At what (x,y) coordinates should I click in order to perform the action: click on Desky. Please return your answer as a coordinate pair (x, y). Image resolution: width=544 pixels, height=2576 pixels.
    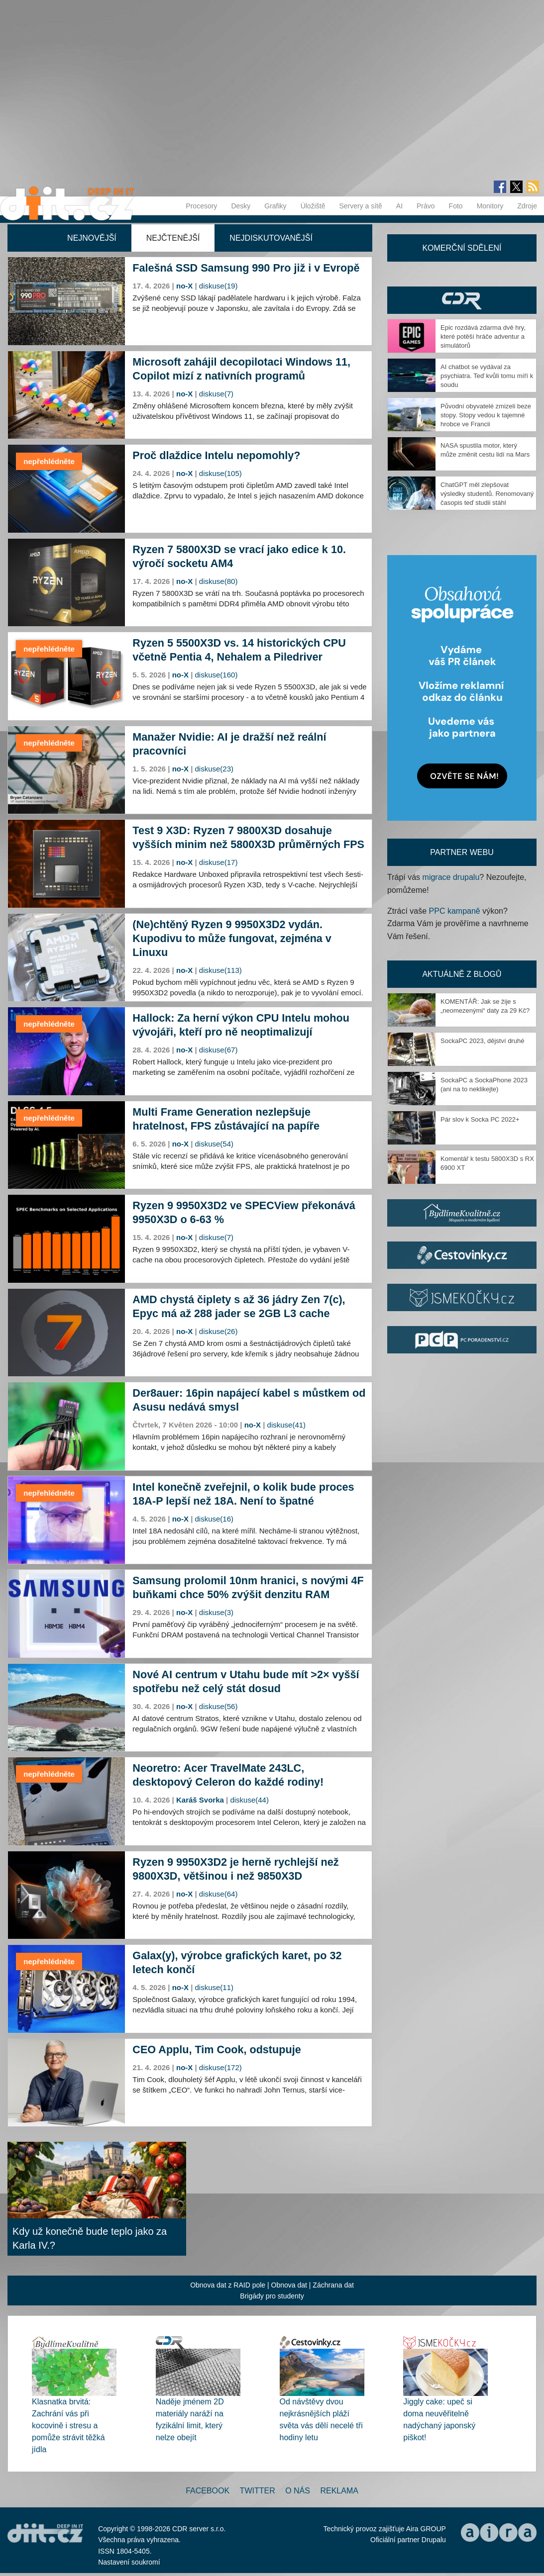
    Looking at the image, I should click on (240, 206).